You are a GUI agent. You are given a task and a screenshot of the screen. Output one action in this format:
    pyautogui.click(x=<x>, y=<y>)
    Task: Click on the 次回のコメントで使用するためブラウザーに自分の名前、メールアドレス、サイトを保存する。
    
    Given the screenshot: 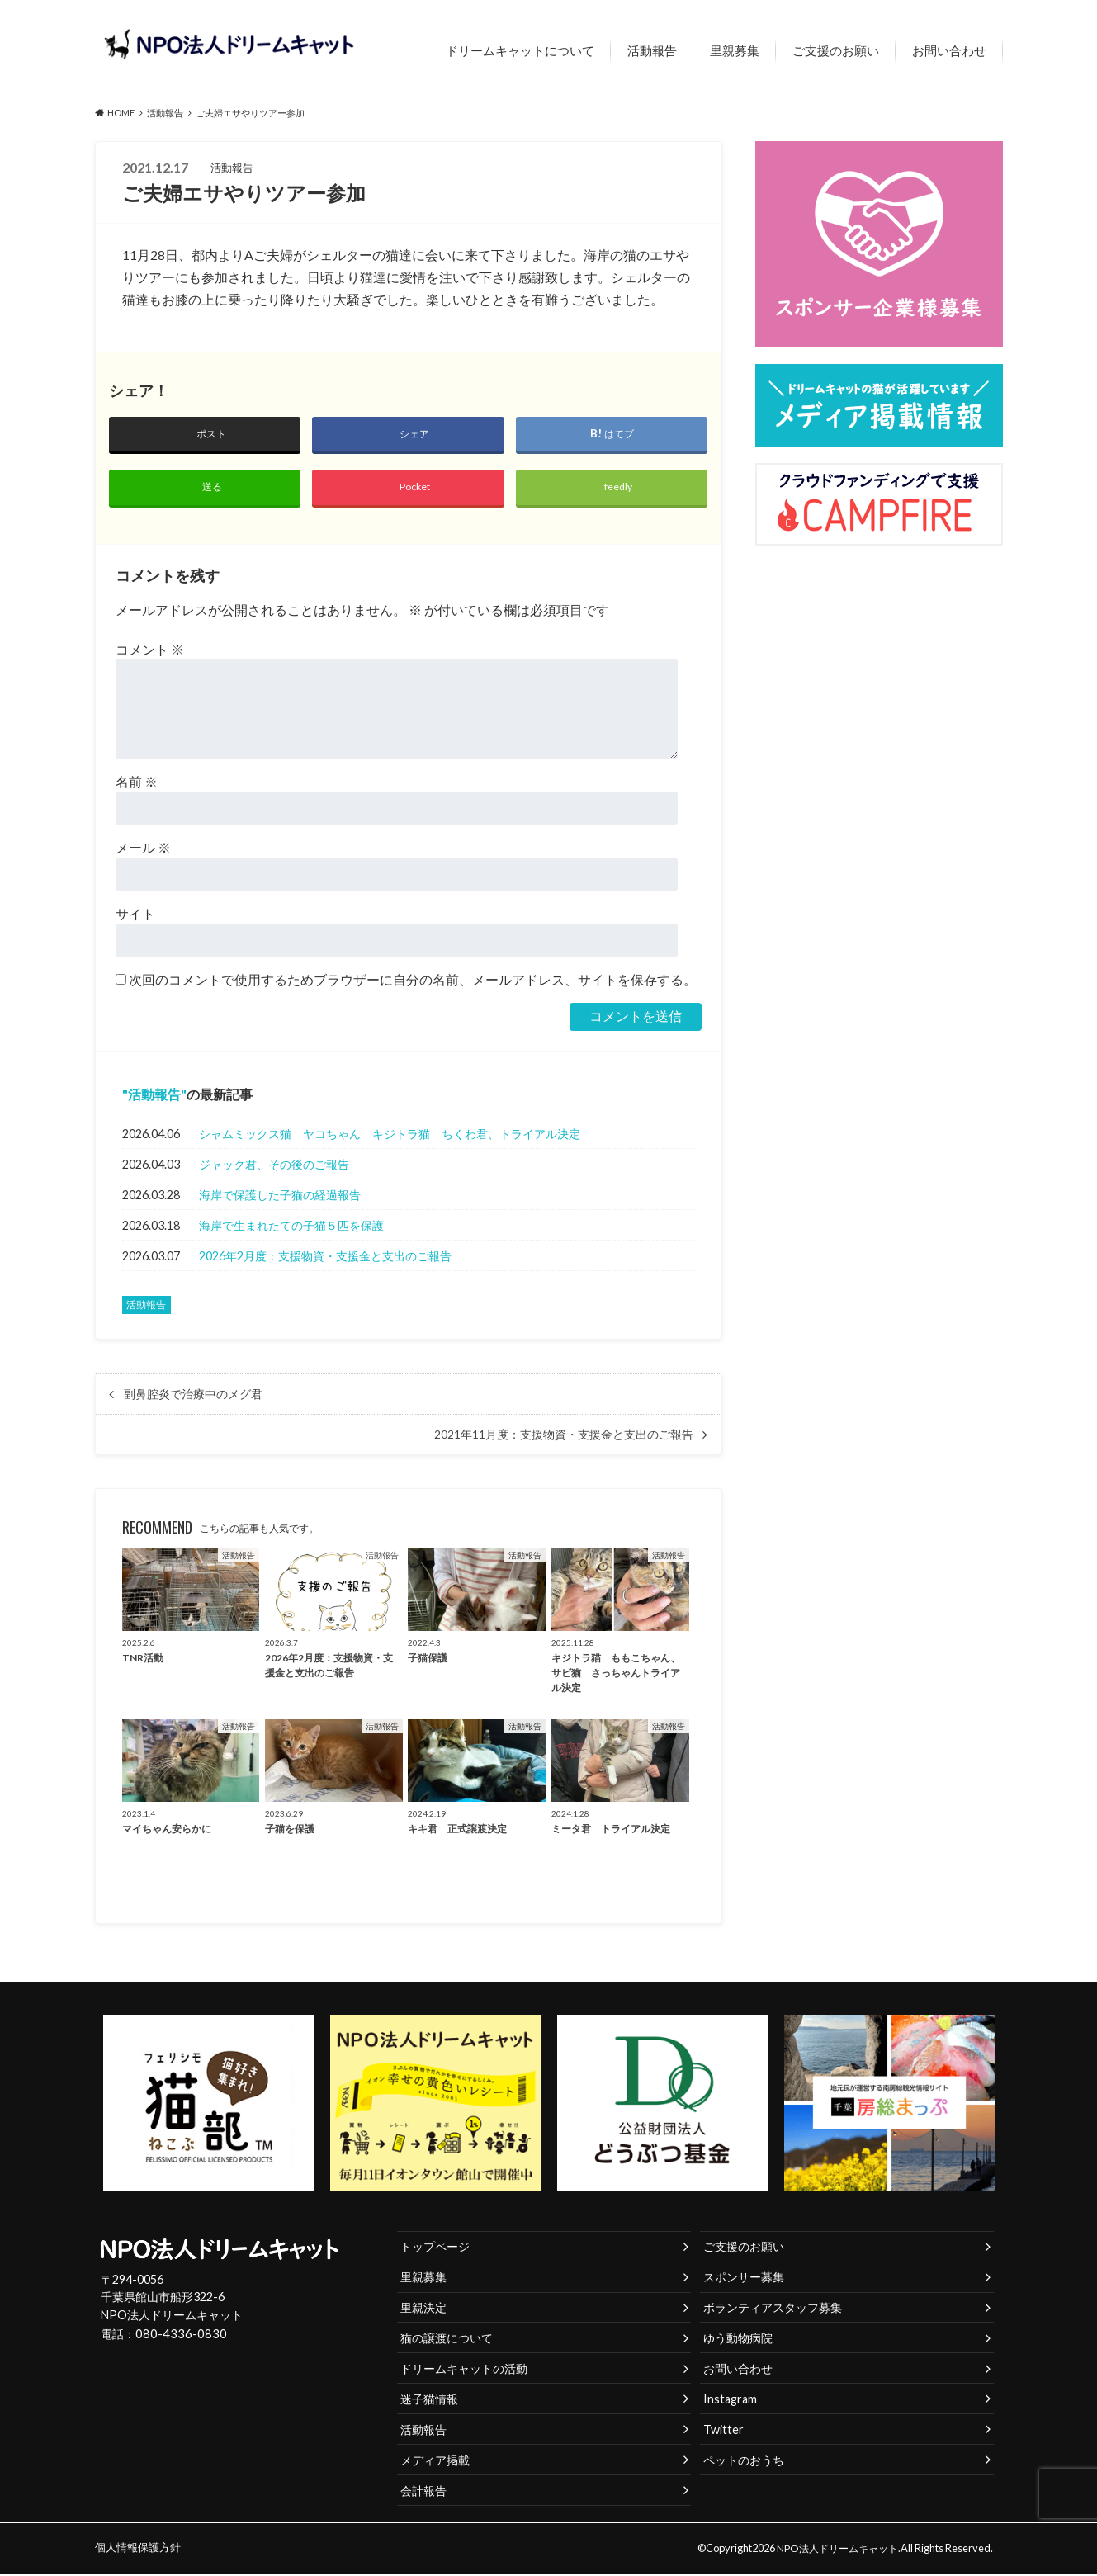 What is the action you would take?
    pyautogui.click(x=413, y=982)
    